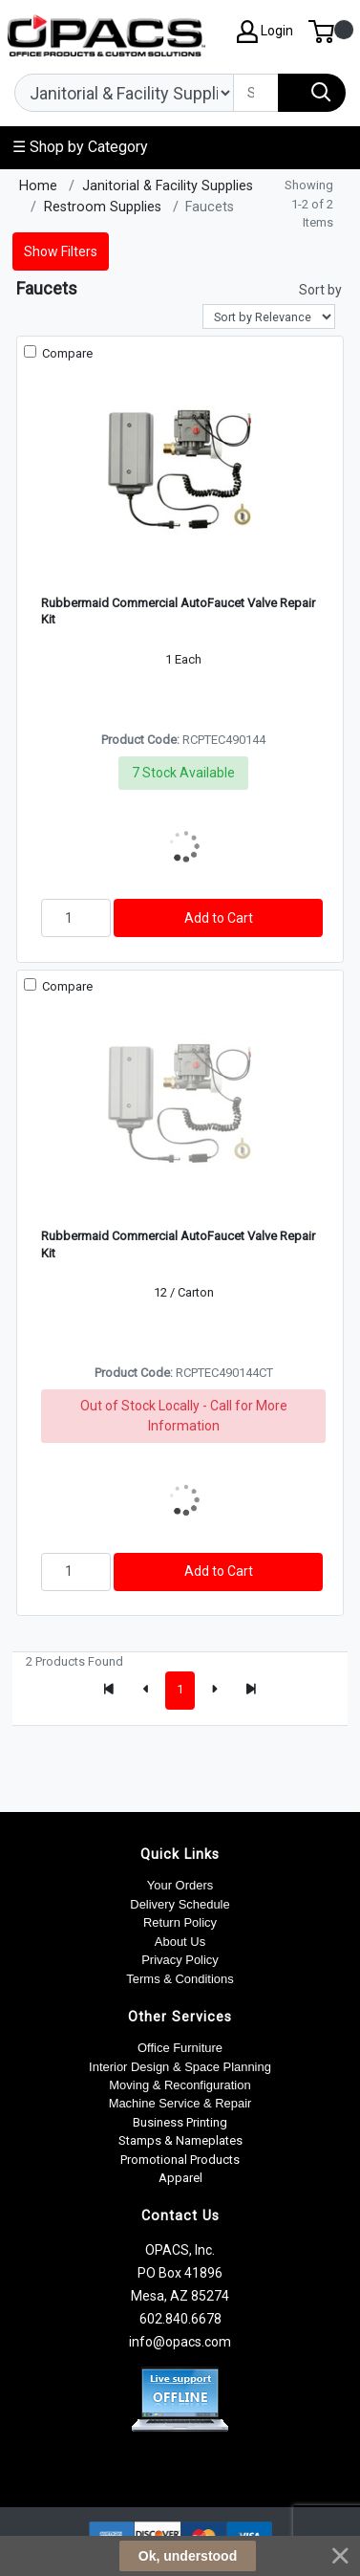 This screenshot has height=2576, width=360. I want to click on Compare, so click(66, 353).